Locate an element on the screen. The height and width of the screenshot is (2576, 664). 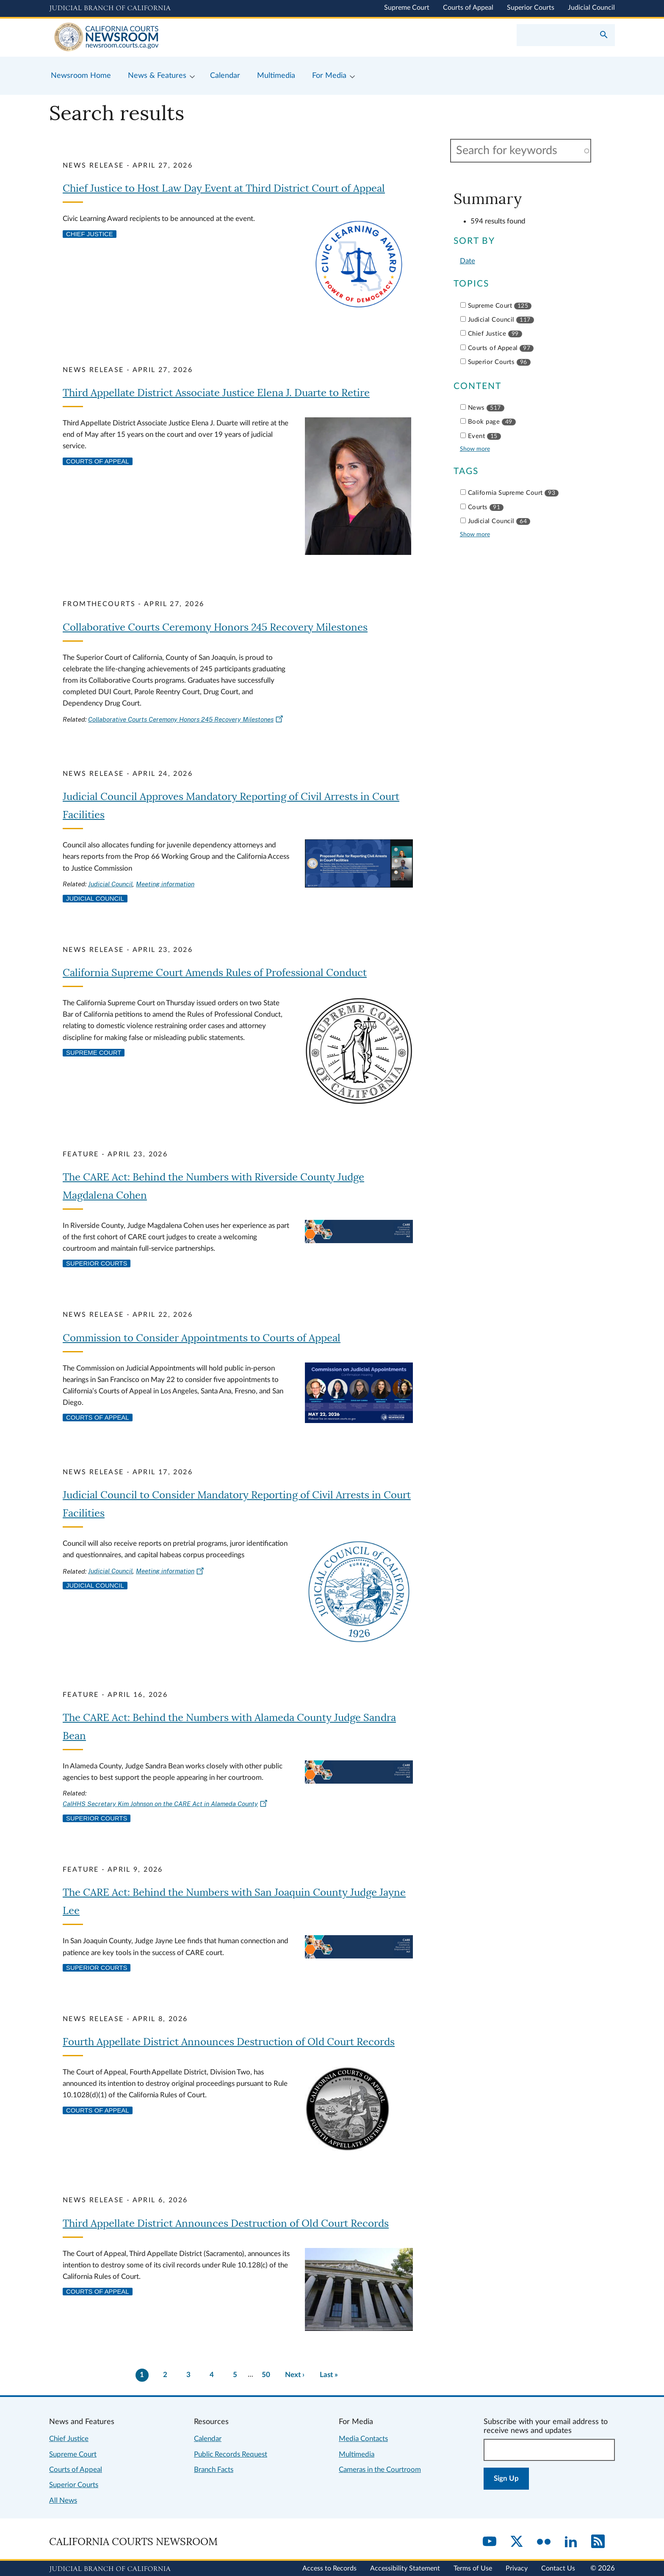
All News is located at coordinates (63, 2500).